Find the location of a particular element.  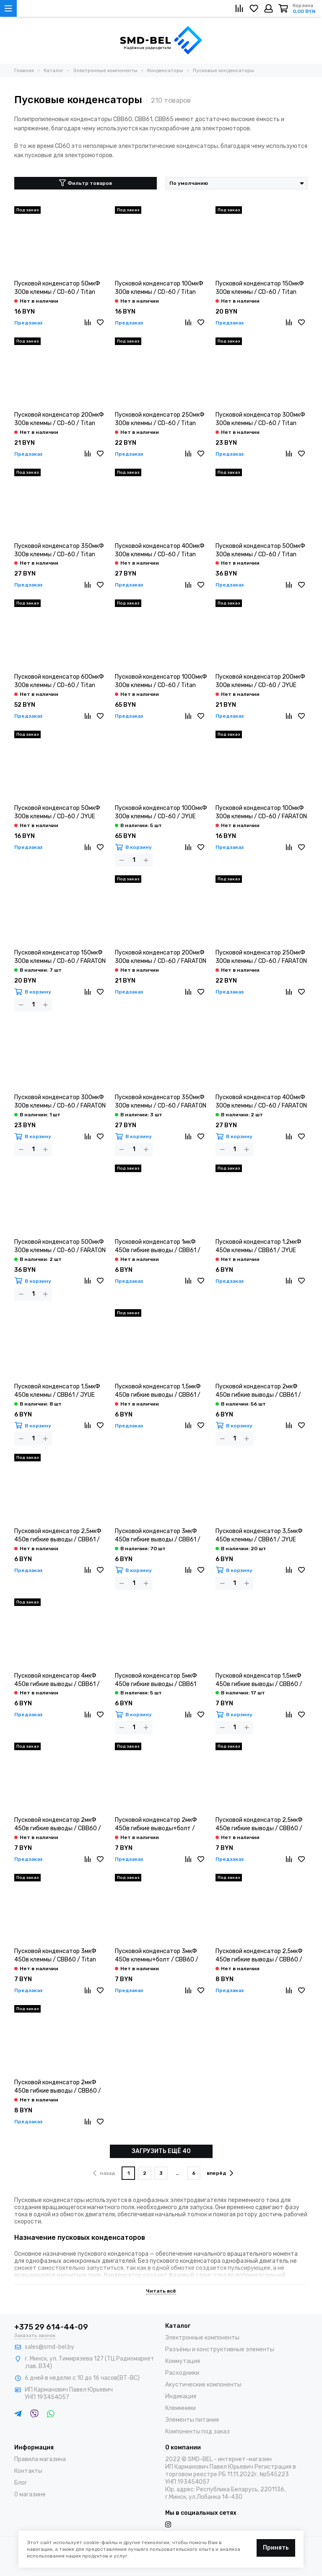

Пусковой конденсатор 400мкФ 300в клеммы / CD-60 / FARATON is located at coordinates (261, 1101).